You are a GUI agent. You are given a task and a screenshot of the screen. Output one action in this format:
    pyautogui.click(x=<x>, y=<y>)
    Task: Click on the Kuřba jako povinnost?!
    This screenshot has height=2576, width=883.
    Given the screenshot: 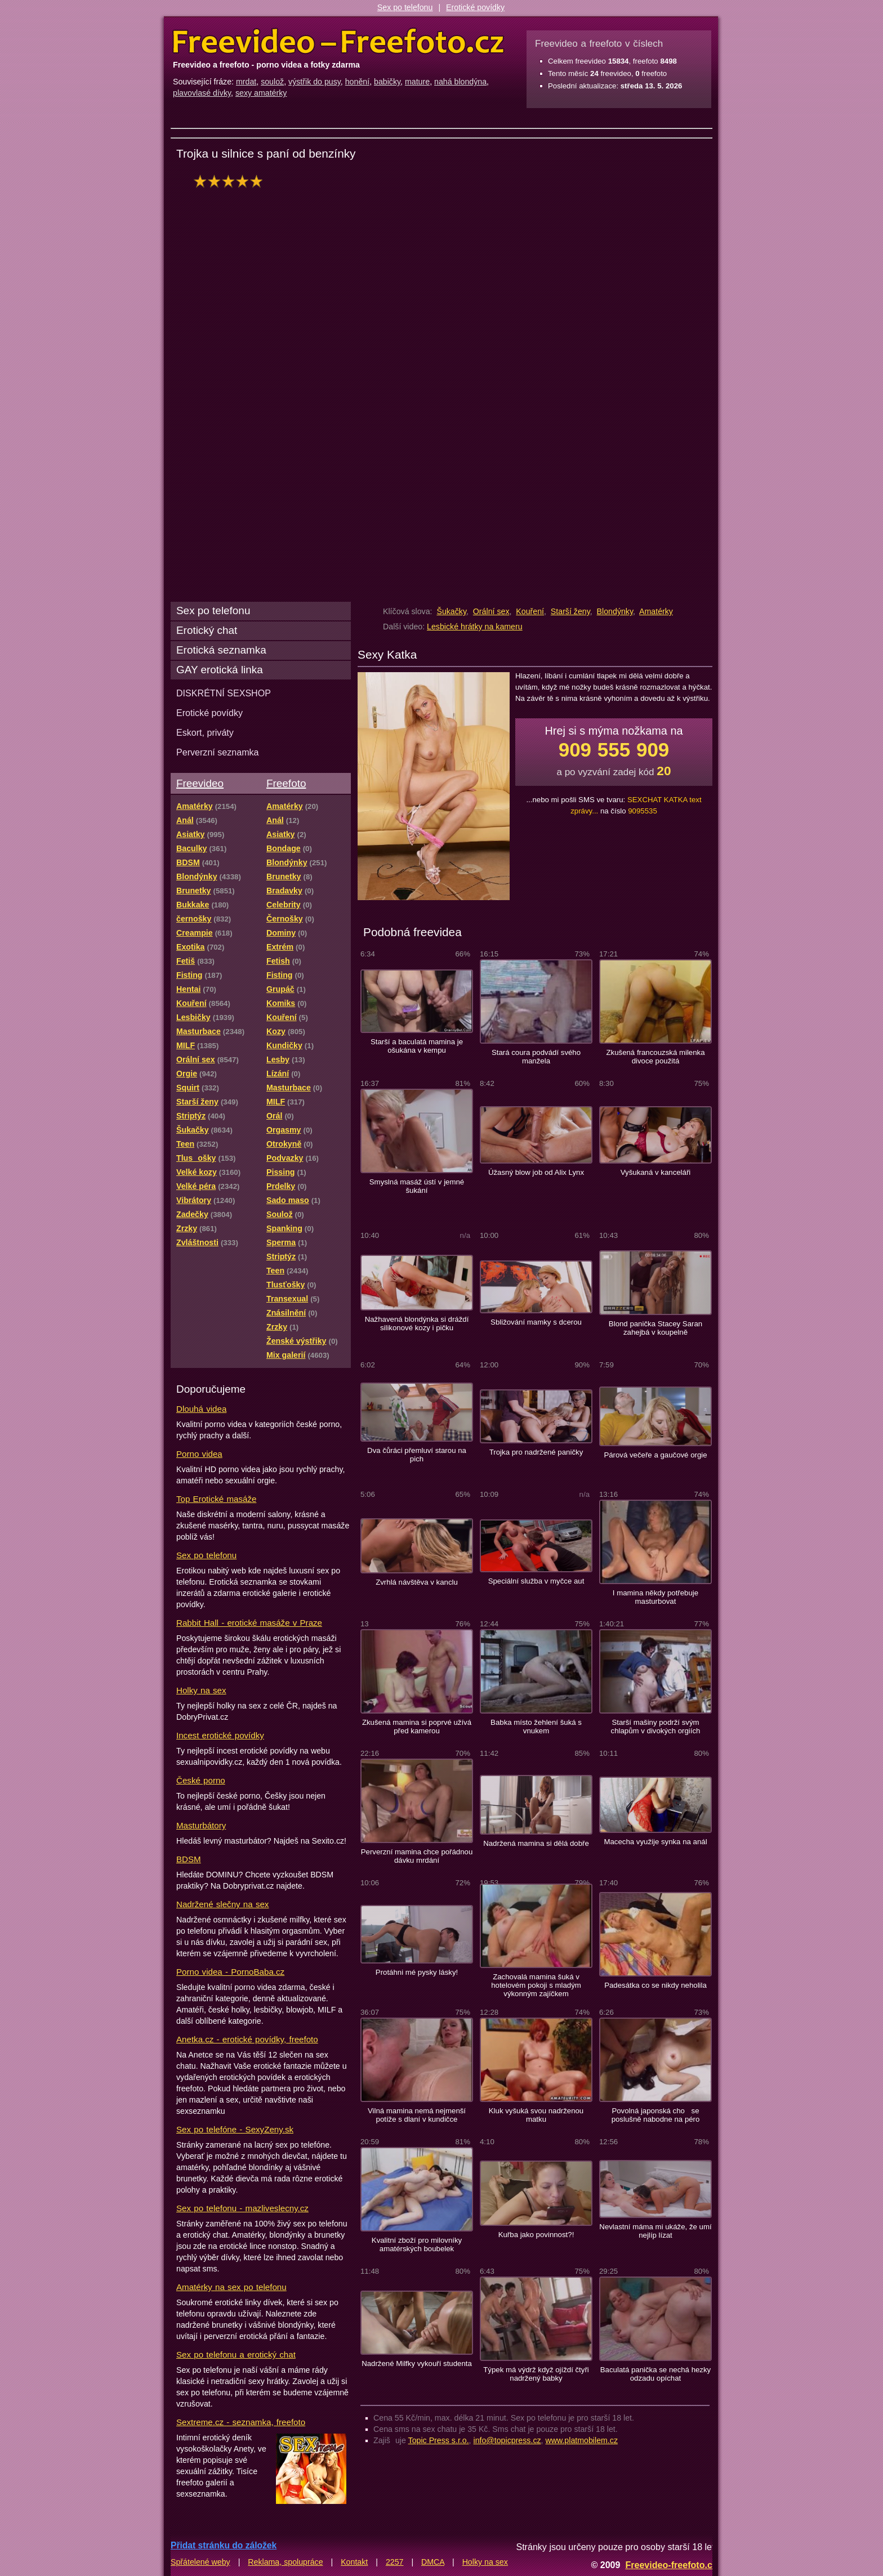 What is the action you would take?
    pyautogui.click(x=536, y=2234)
    